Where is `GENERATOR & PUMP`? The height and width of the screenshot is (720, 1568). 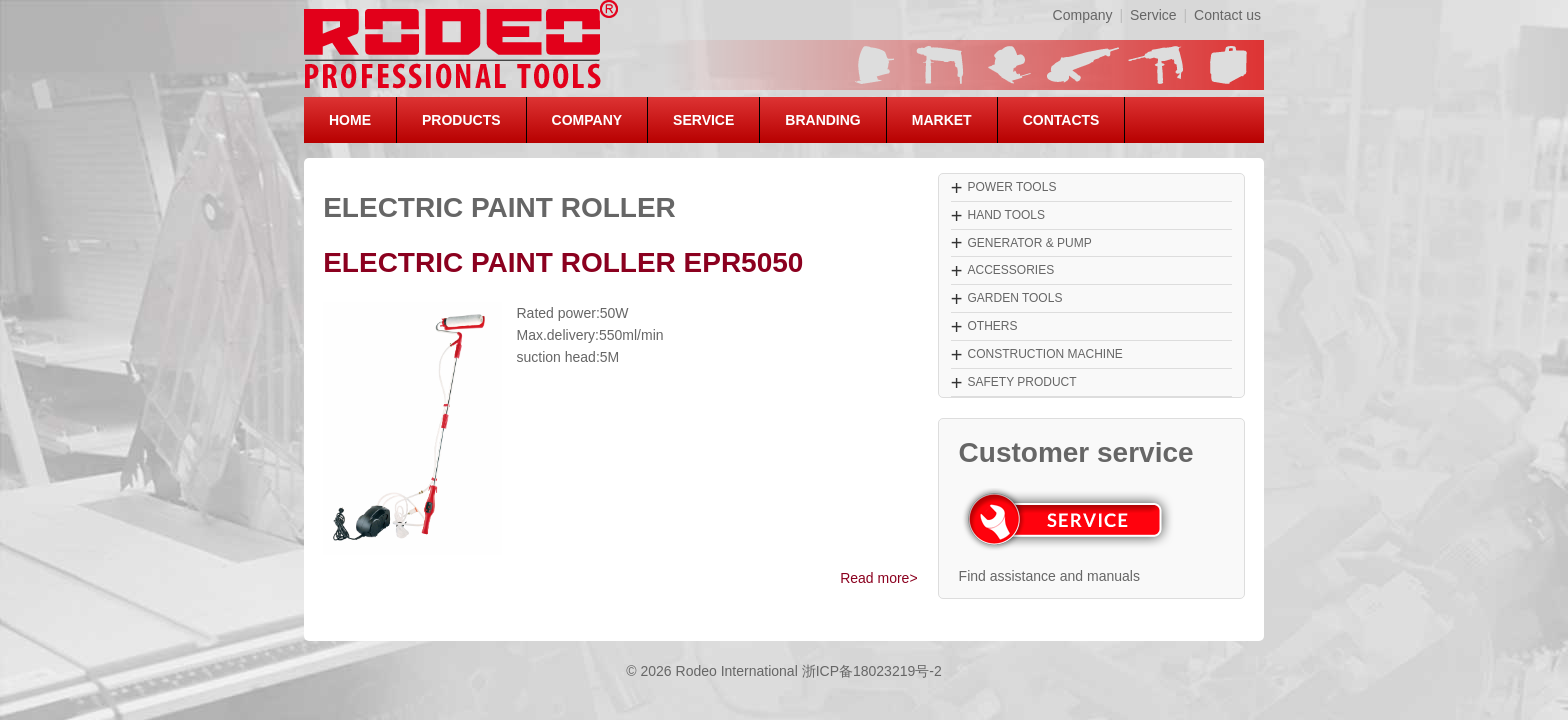 GENERATOR & PUMP is located at coordinates (1029, 243).